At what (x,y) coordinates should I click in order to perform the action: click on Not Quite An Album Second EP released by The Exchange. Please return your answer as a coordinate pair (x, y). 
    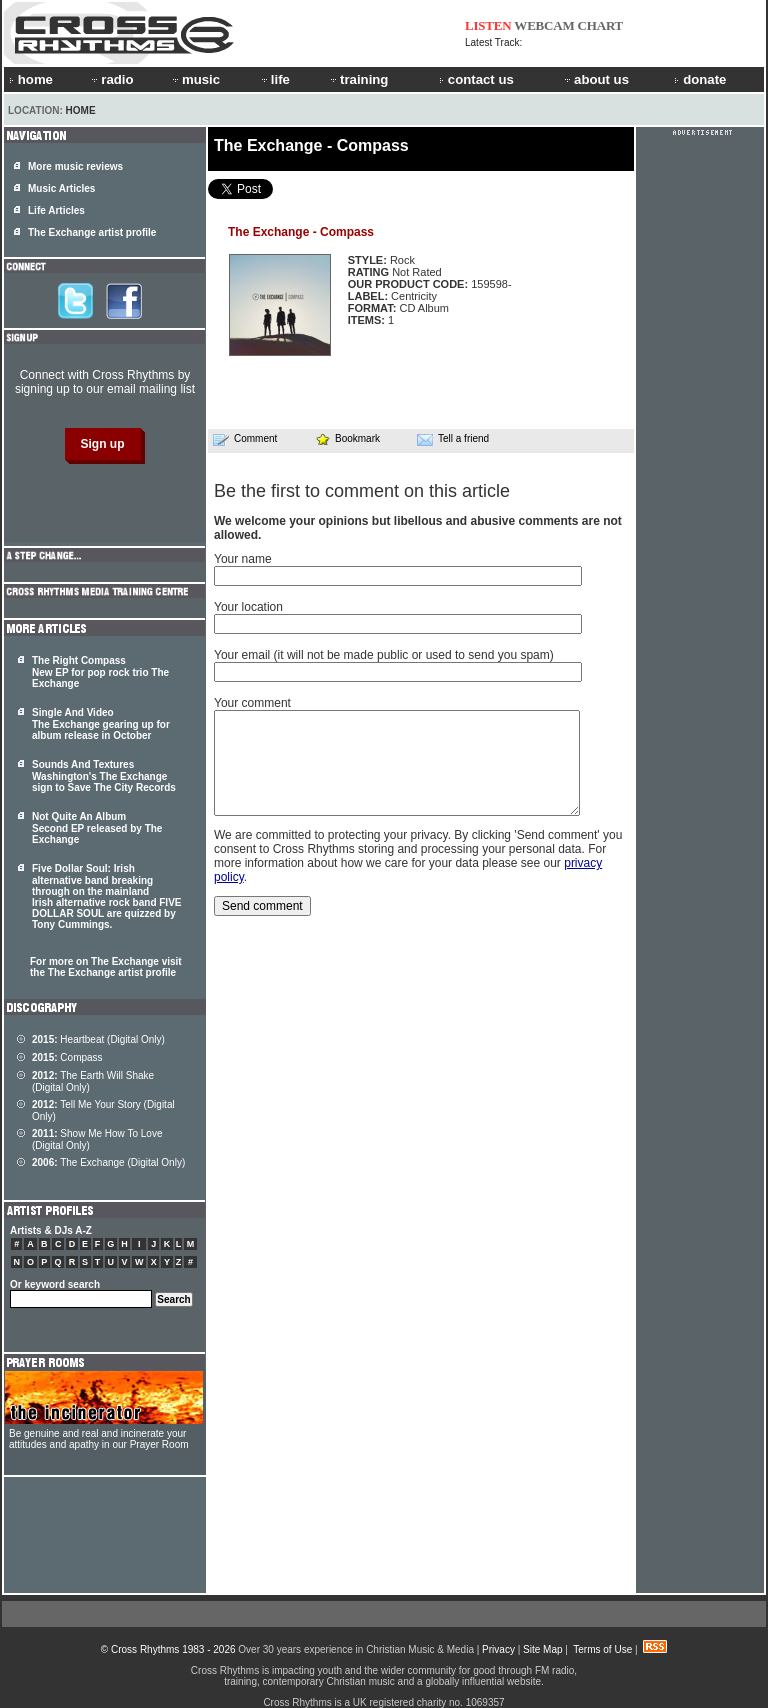
    Looking at the image, I should click on (97, 828).